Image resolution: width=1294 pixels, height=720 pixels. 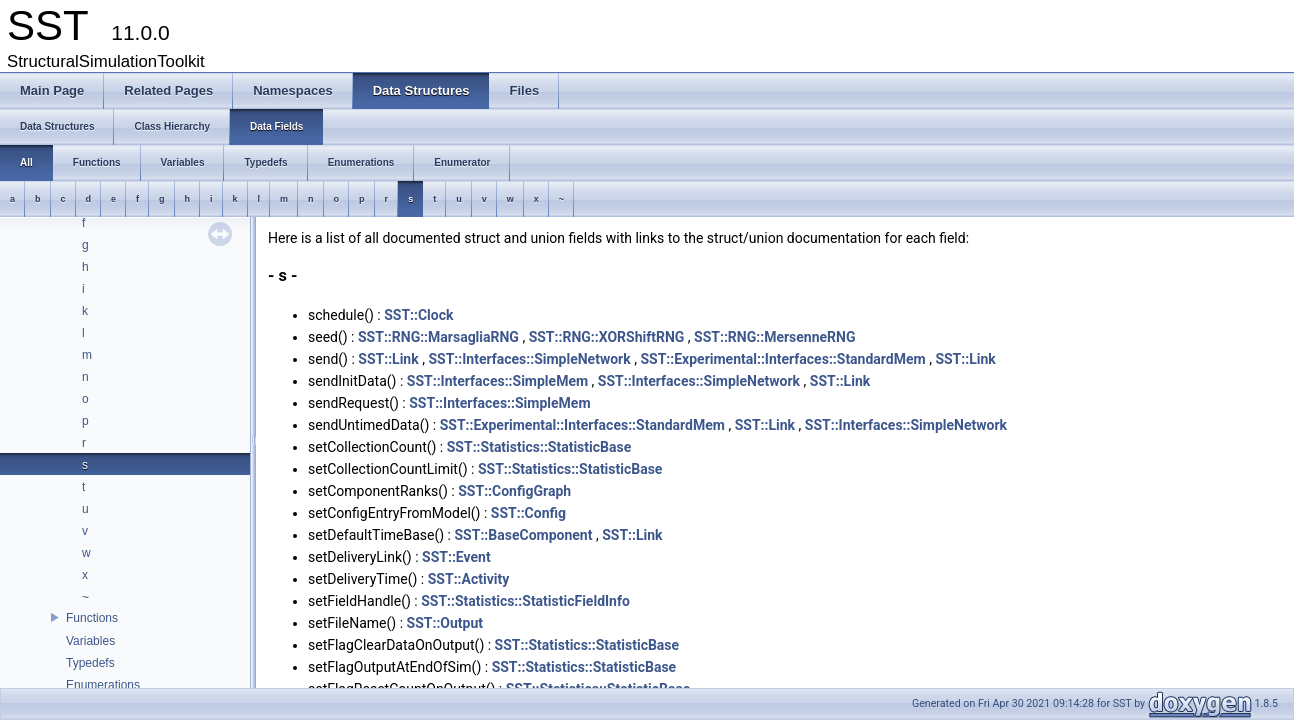 I want to click on SST::Clock, so click(x=418, y=315).